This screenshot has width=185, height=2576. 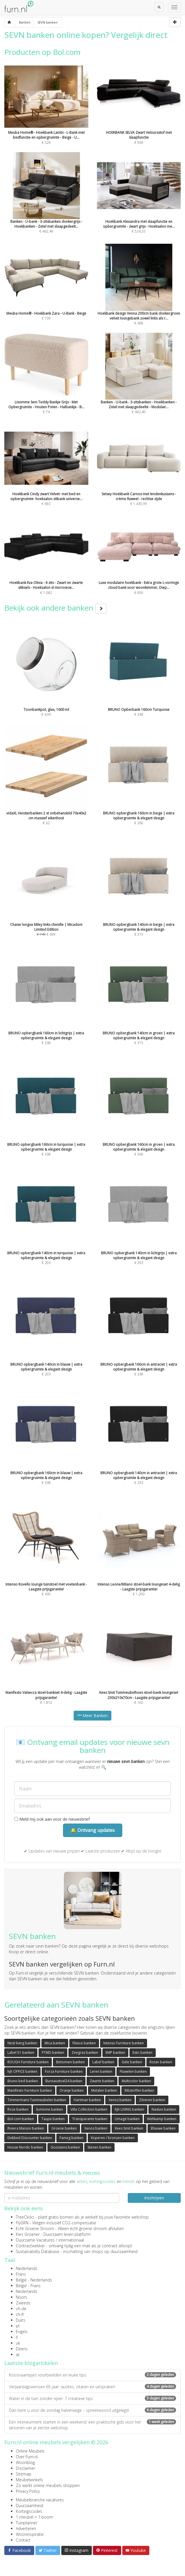 What do you see at coordinates (22, 2043) in the screenshot?
I see `Nest living banken` at bounding box center [22, 2043].